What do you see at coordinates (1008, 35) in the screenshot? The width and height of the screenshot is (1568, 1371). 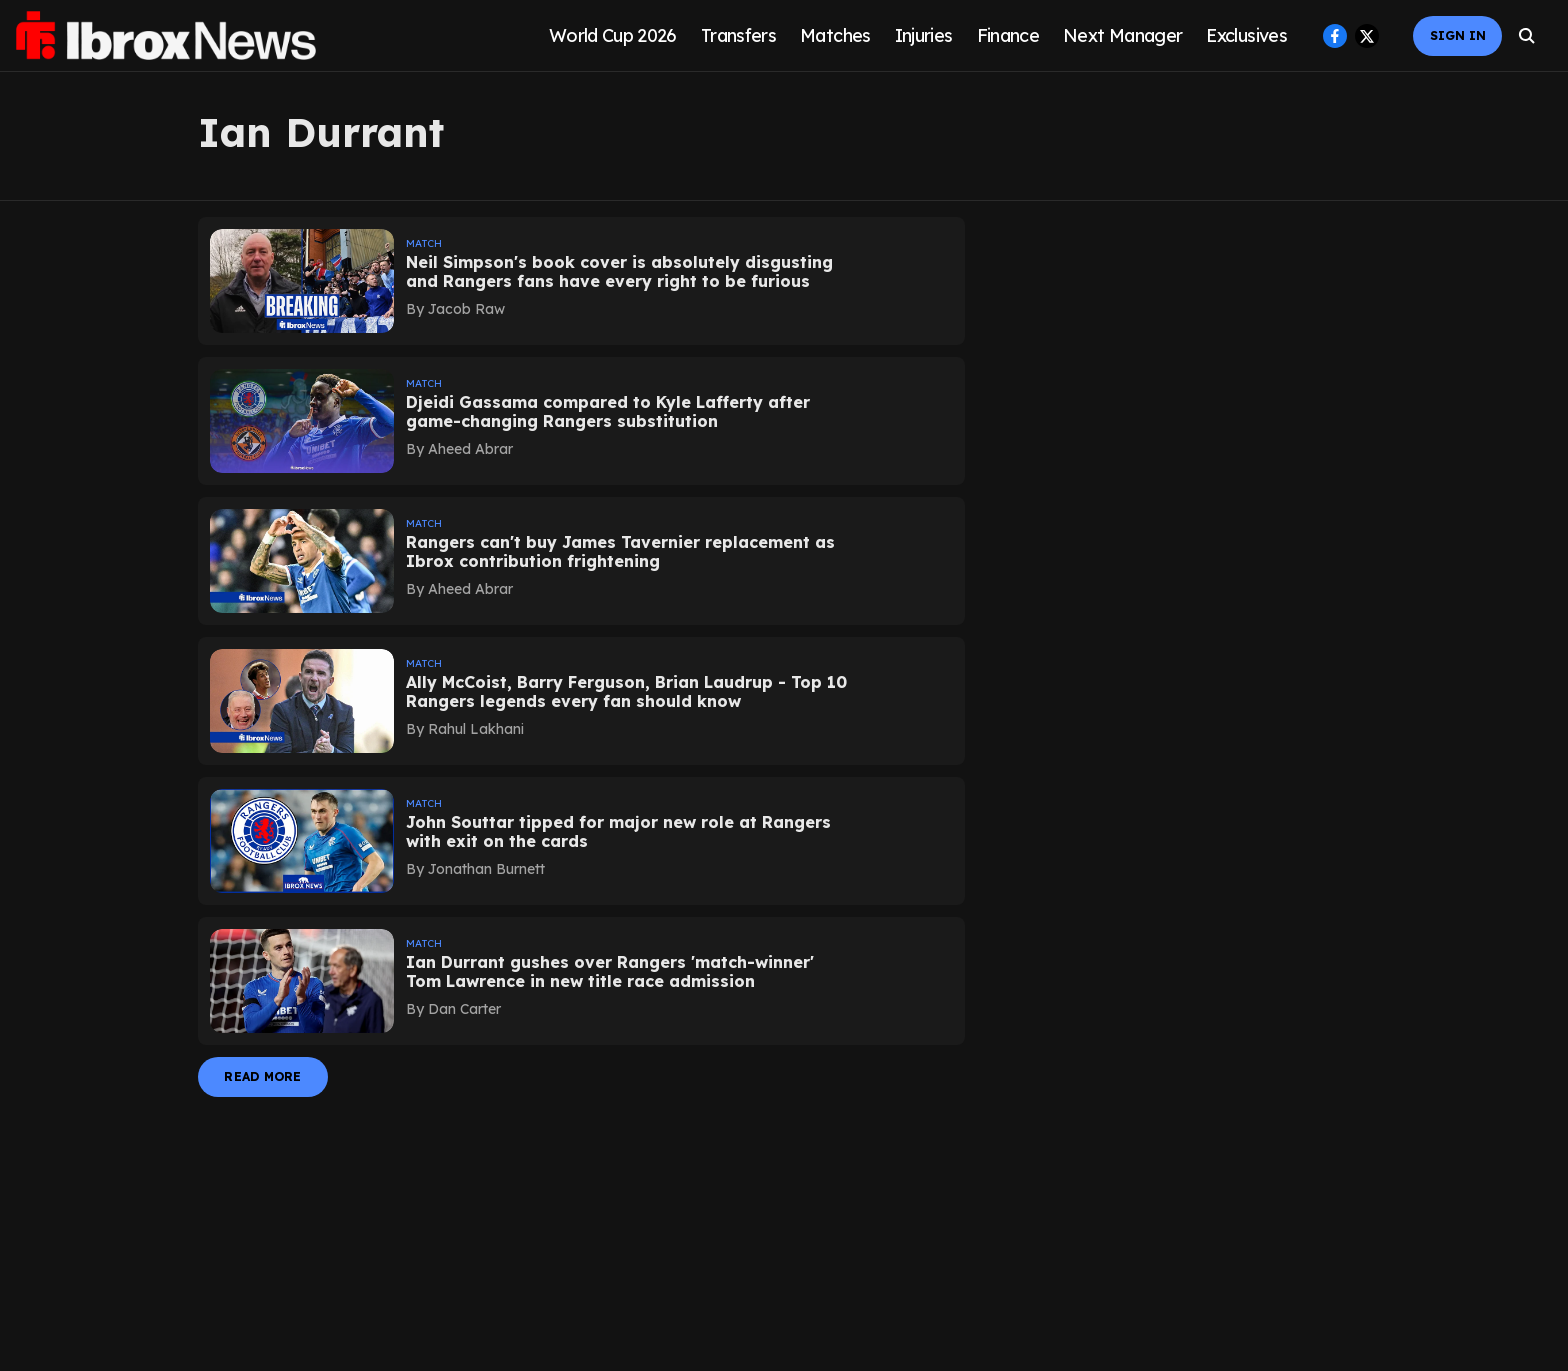 I see `Finance` at bounding box center [1008, 35].